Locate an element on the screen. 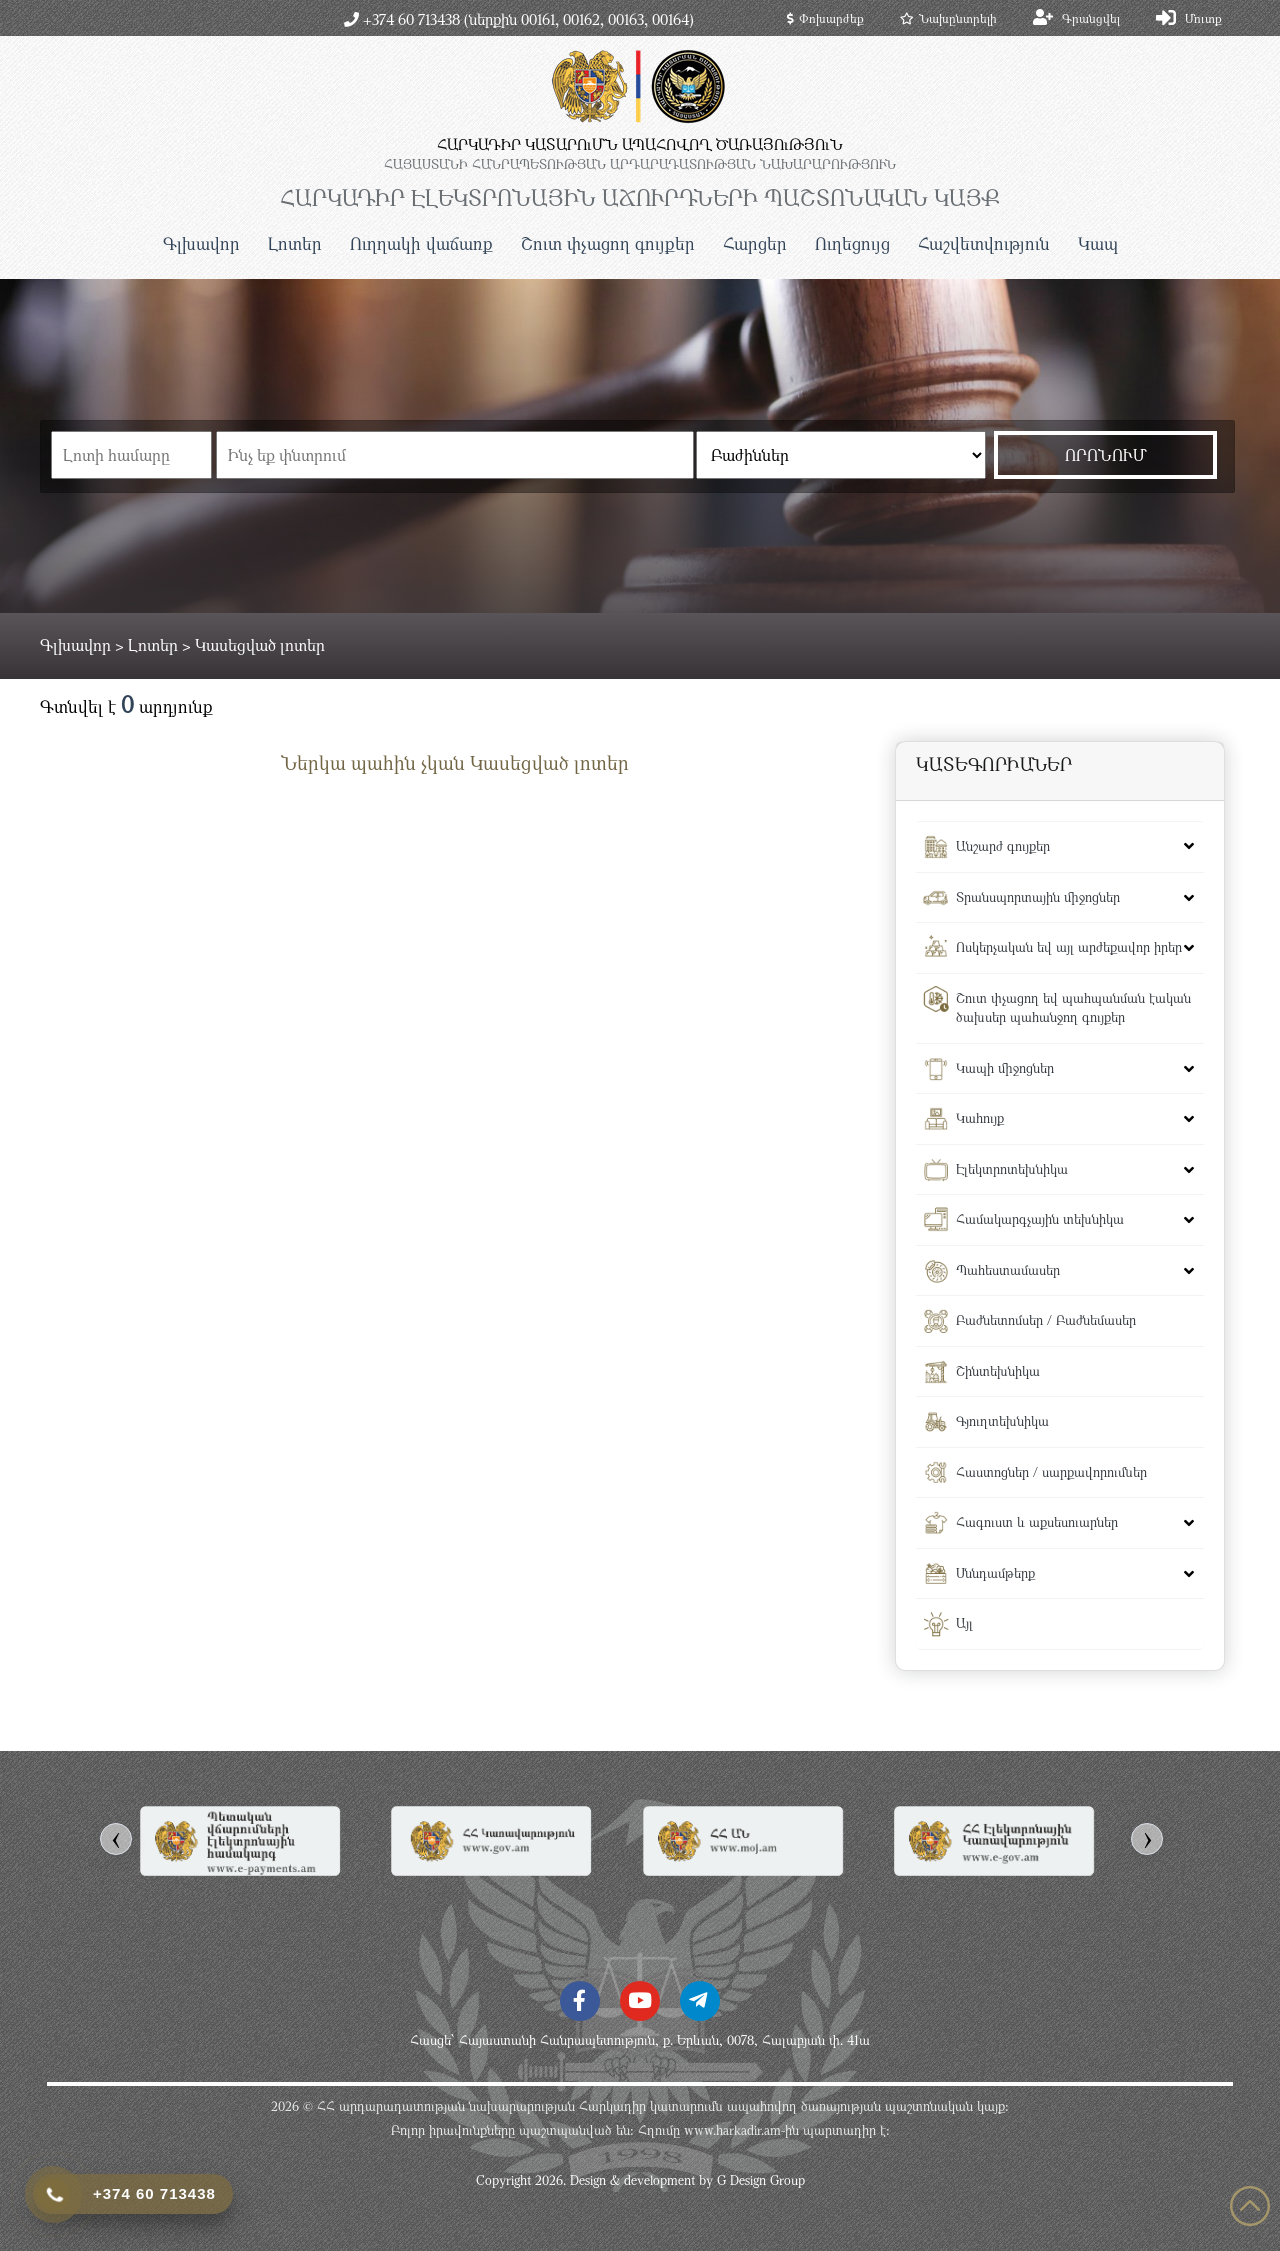  Շուտ փչացող գույքեր is located at coordinates (608, 243).